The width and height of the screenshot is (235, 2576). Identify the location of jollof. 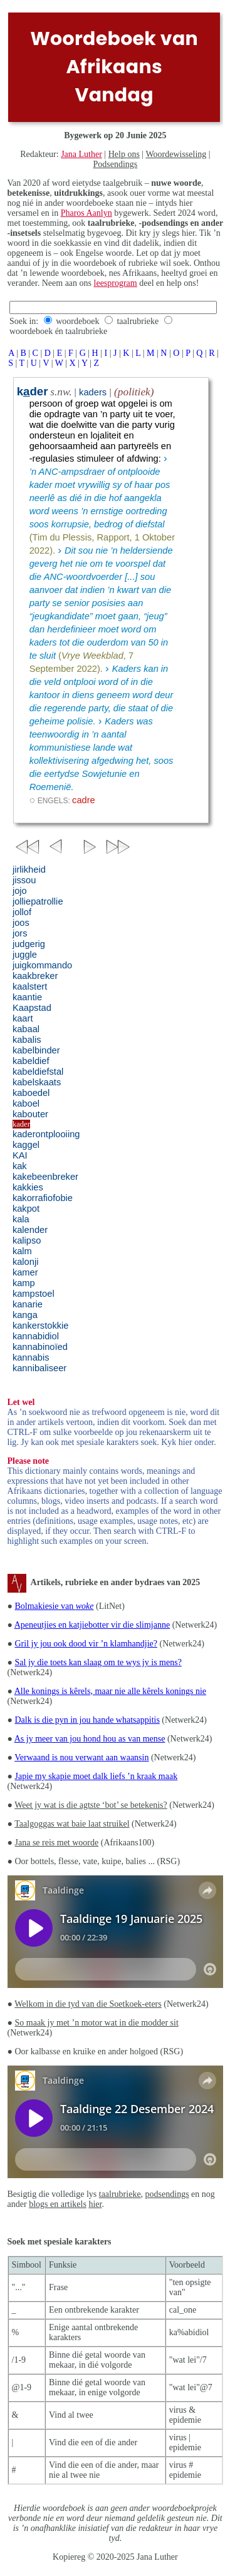
(22, 912).